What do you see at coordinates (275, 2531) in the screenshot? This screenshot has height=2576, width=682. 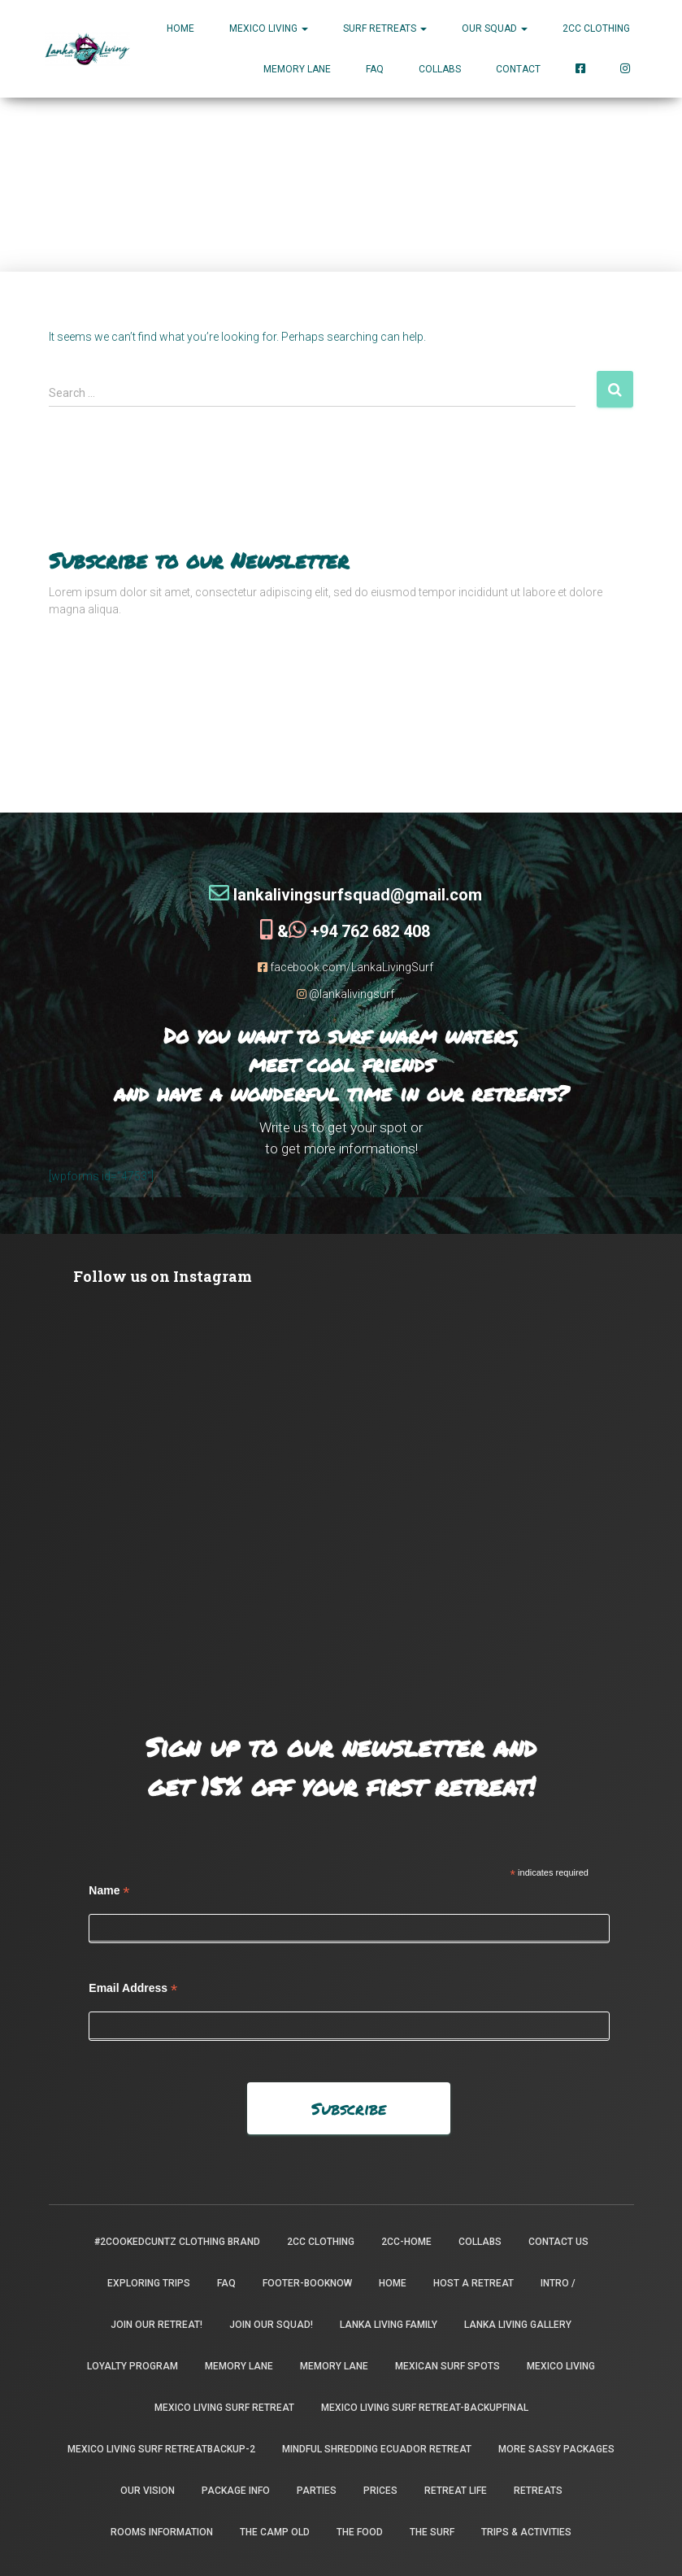 I see `the camp old` at bounding box center [275, 2531].